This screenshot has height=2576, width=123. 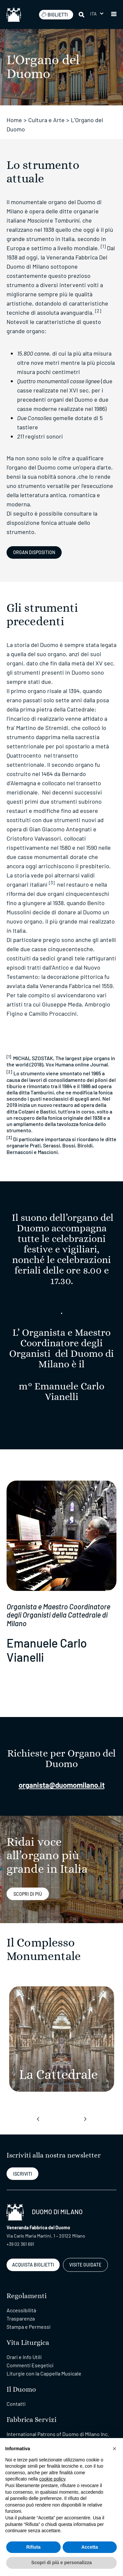 I want to click on Stampa e Permessi, so click(x=29, y=2326).